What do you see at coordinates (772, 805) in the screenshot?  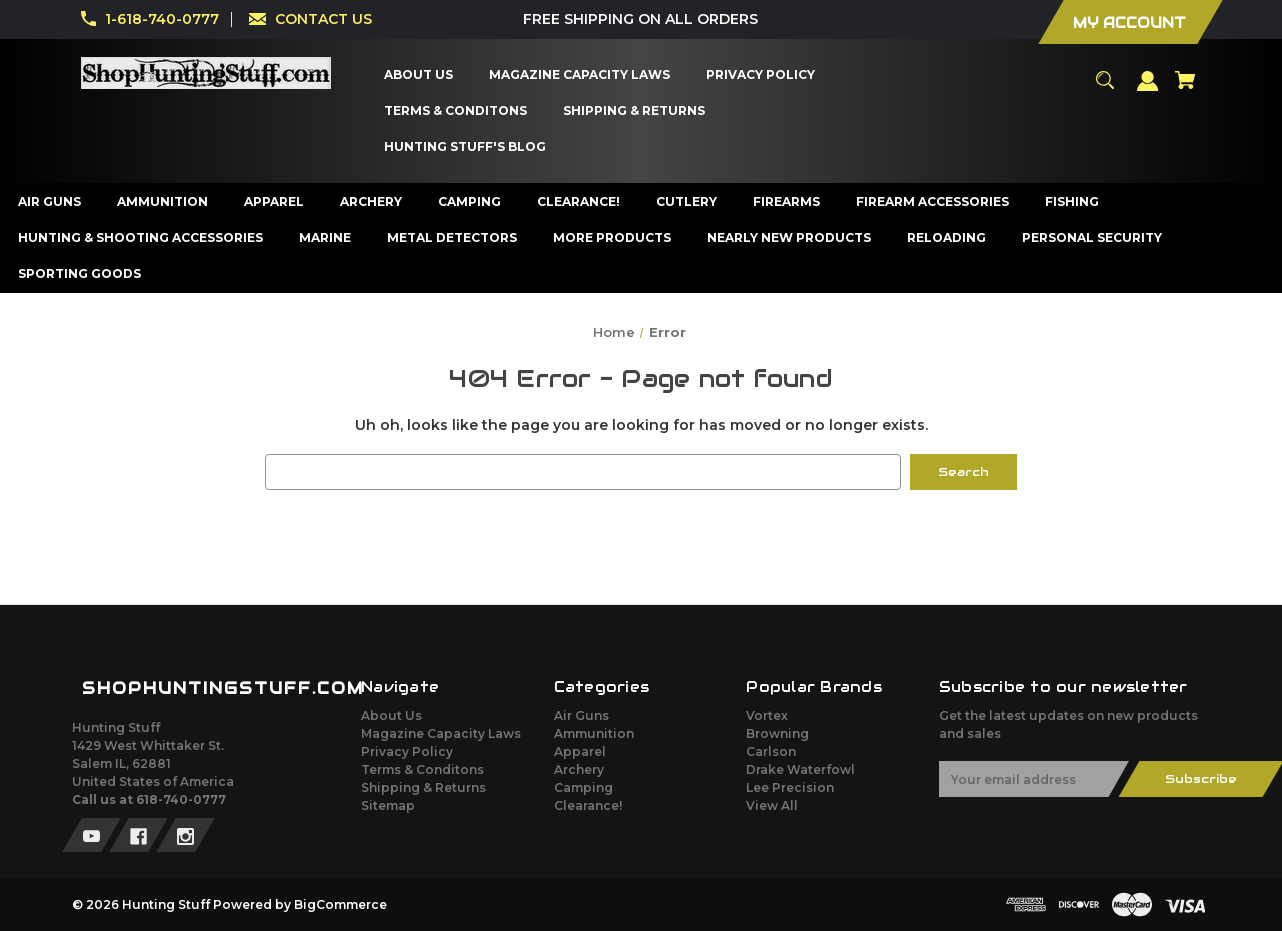 I see `View All` at bounding box center [772, 805].